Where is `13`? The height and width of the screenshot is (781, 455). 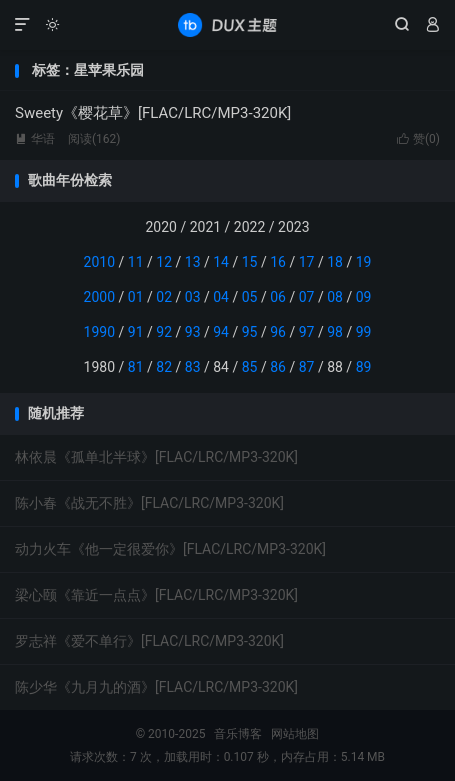
13 is located at coordinates (193, 262).